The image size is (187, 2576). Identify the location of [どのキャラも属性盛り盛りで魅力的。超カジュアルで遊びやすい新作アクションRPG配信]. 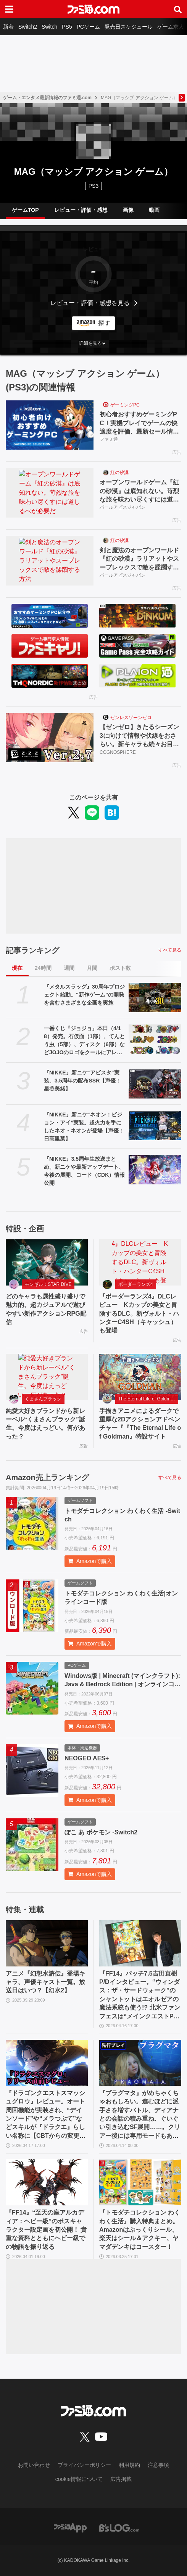
(47, 1262).